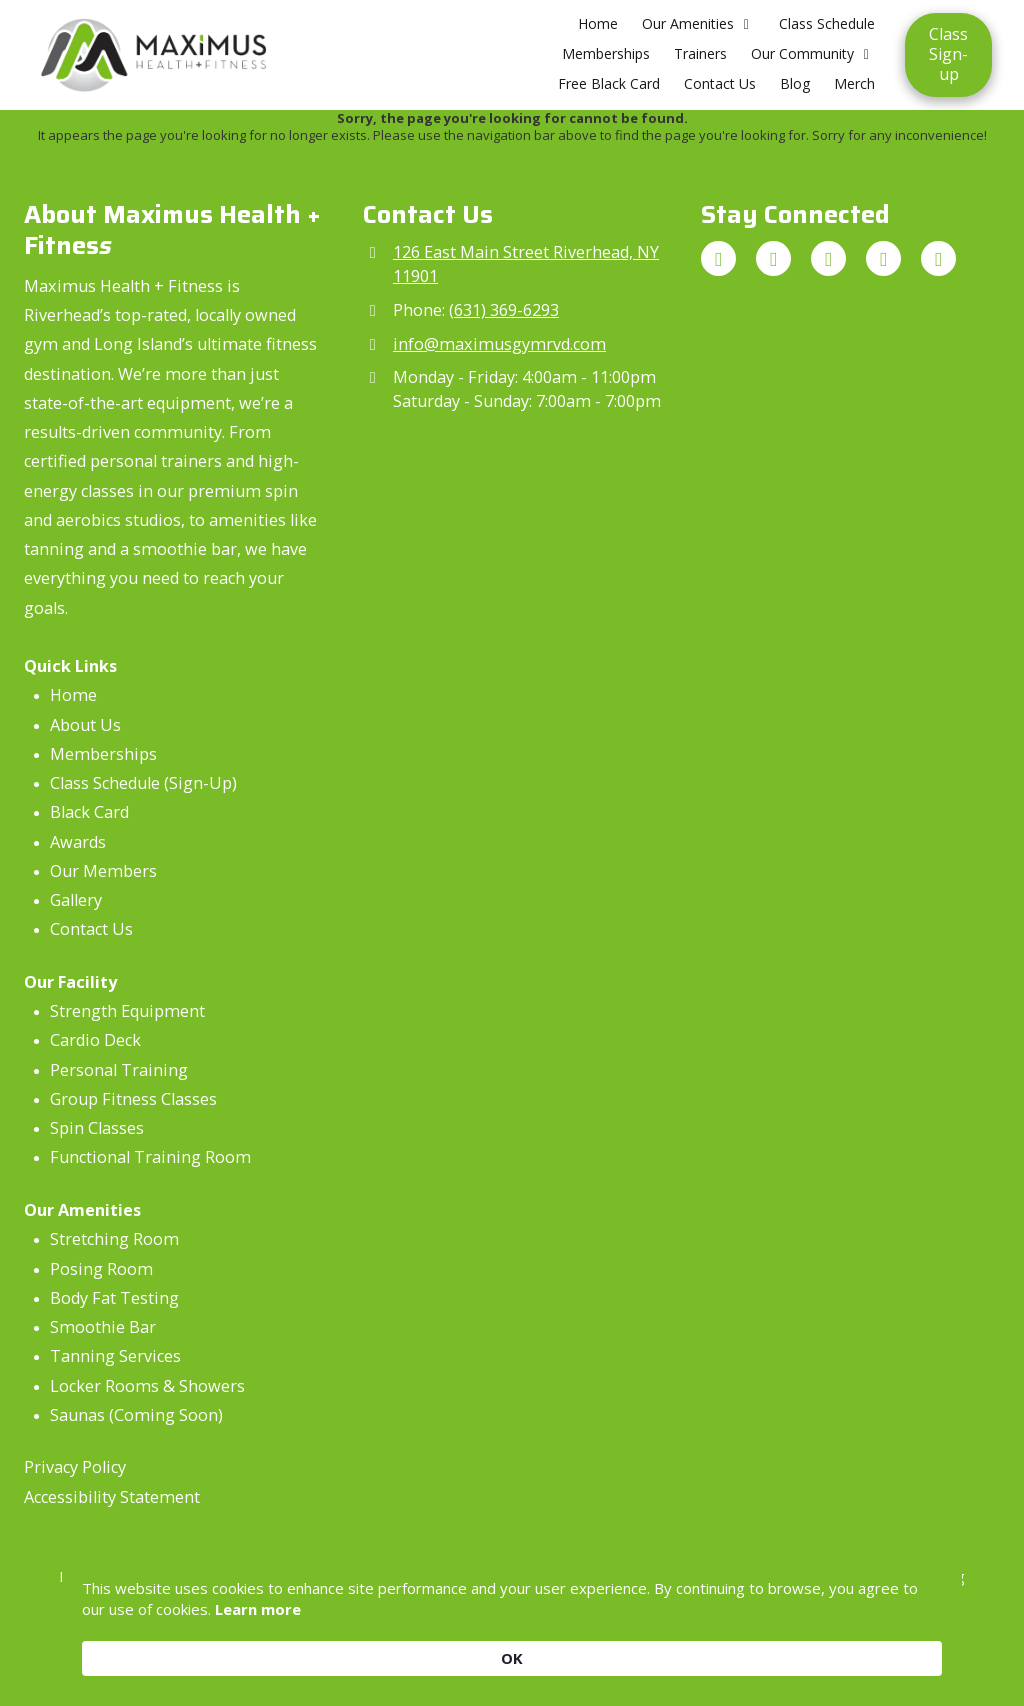 This screenshot has width=1024, height=1706. I want to click on Learn more [link], so click(322, 1657).